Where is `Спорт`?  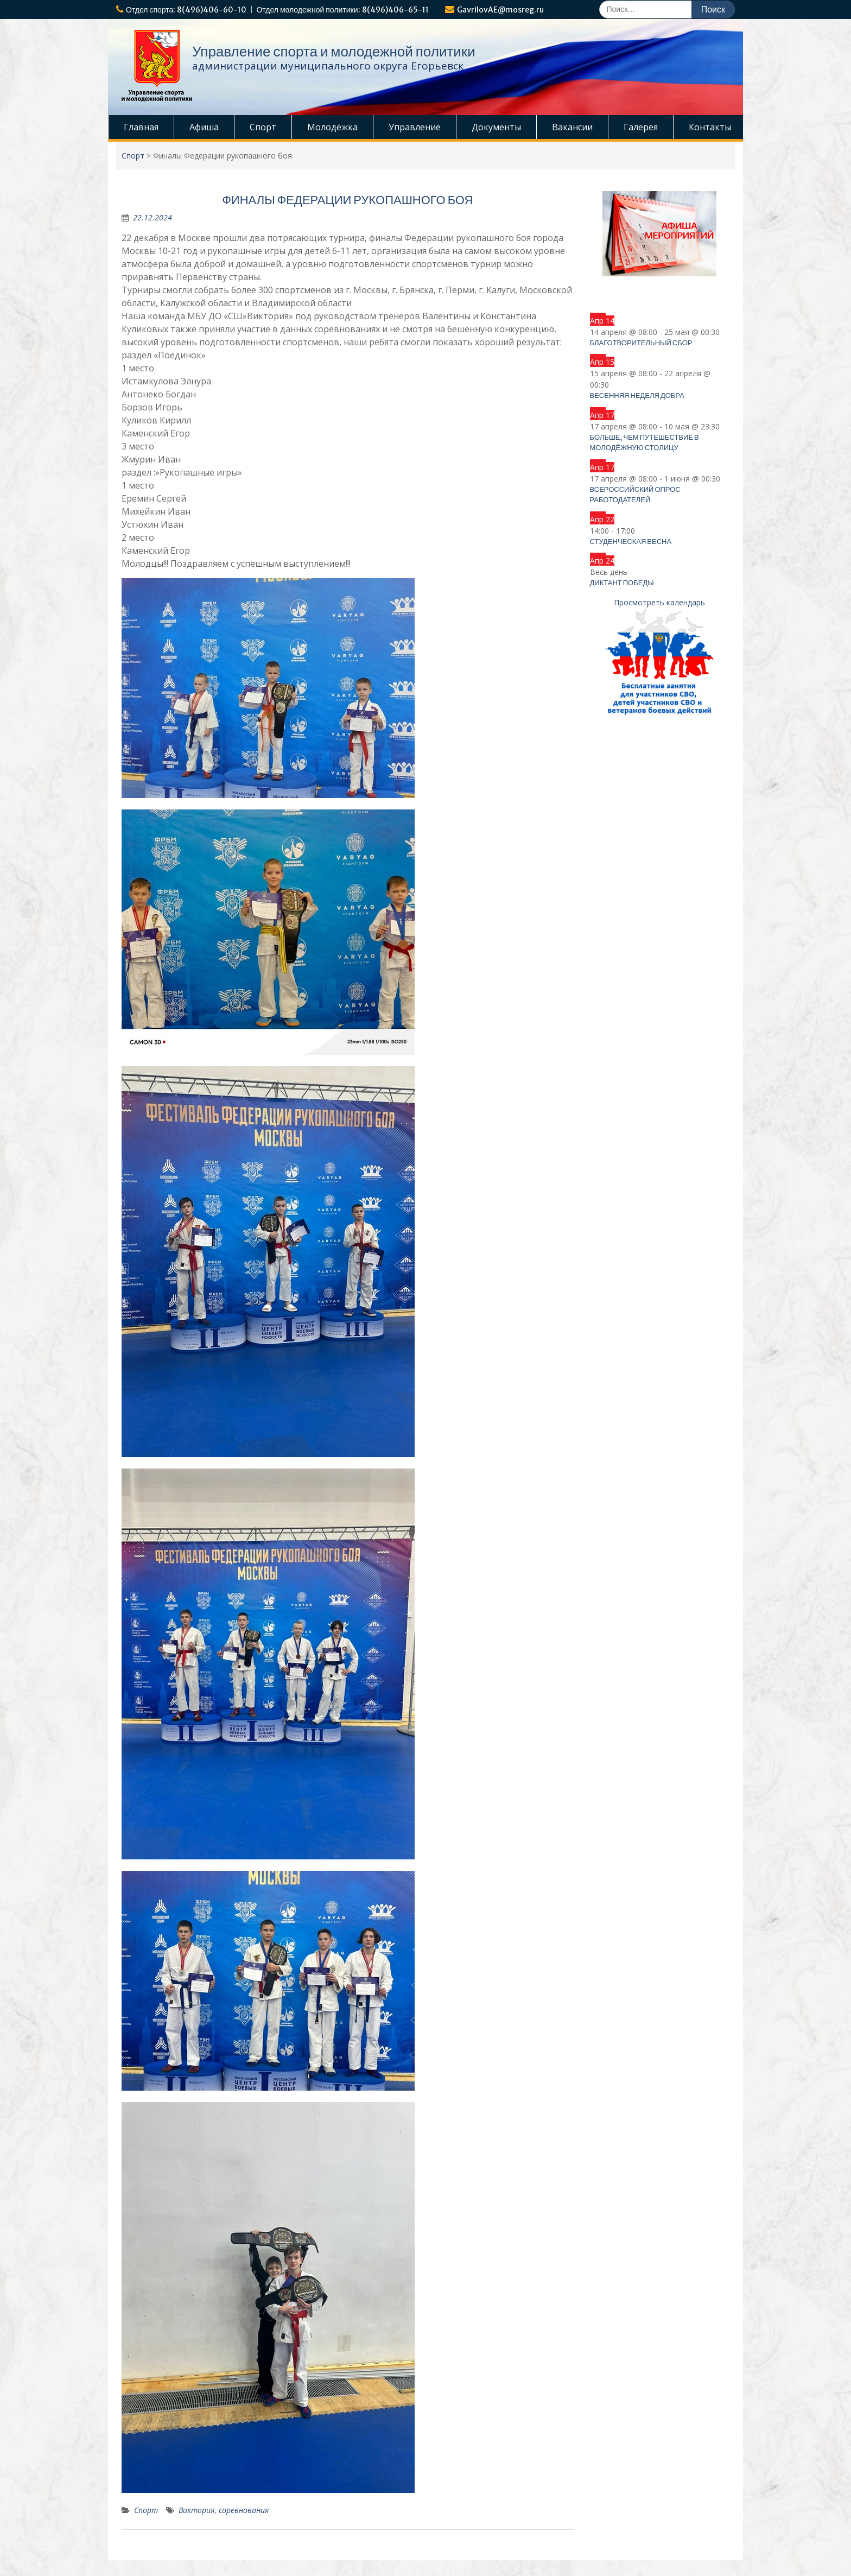 Спорт is located at coordinates (263, 127).